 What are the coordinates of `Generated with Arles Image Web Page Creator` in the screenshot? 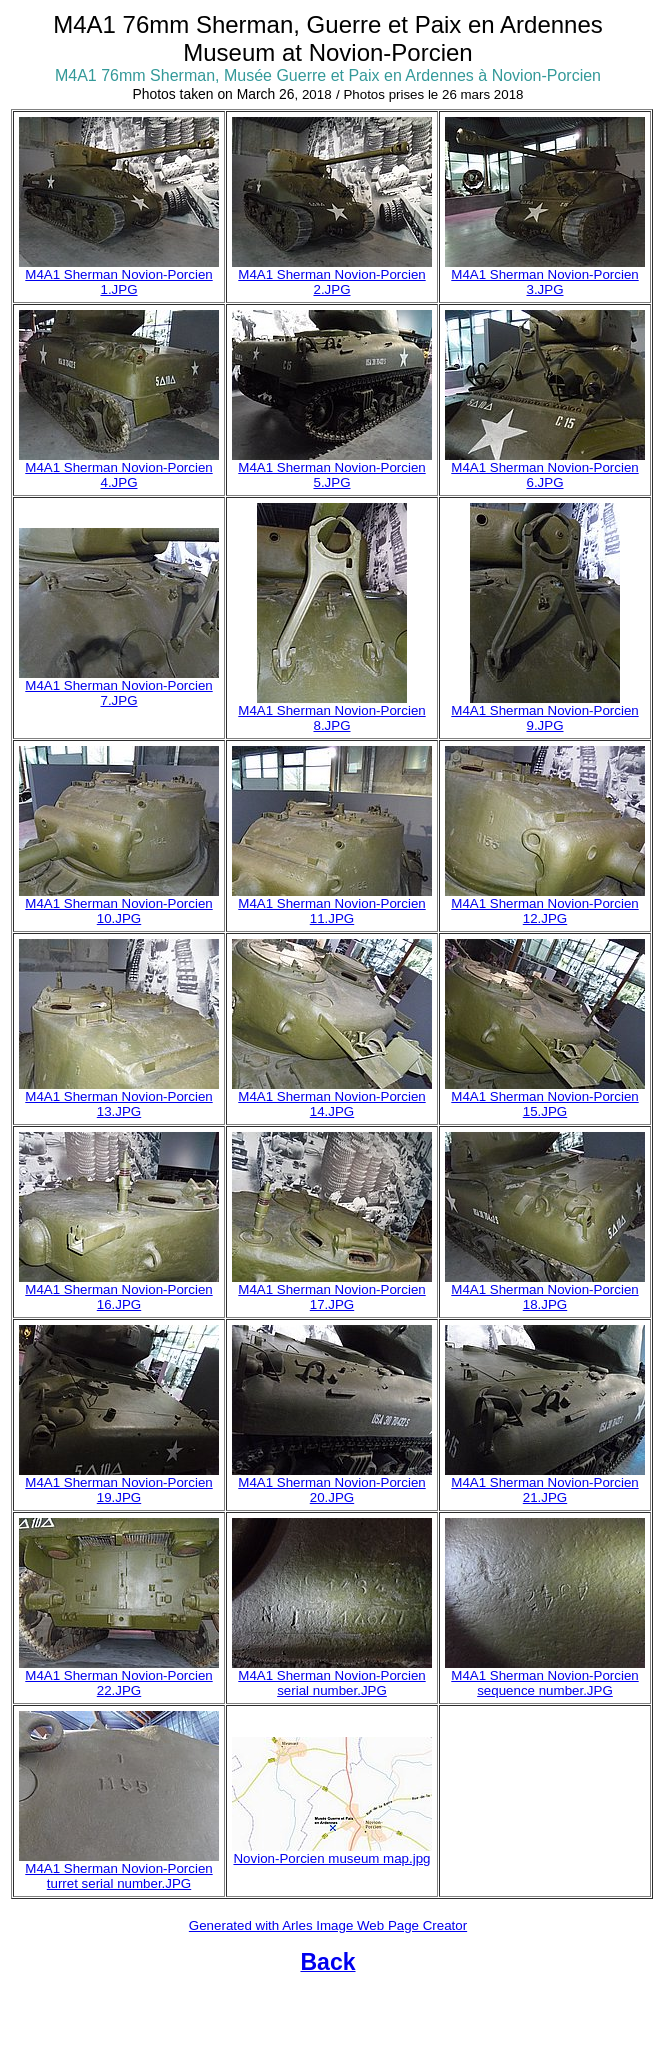 It's located at (328, 1925).